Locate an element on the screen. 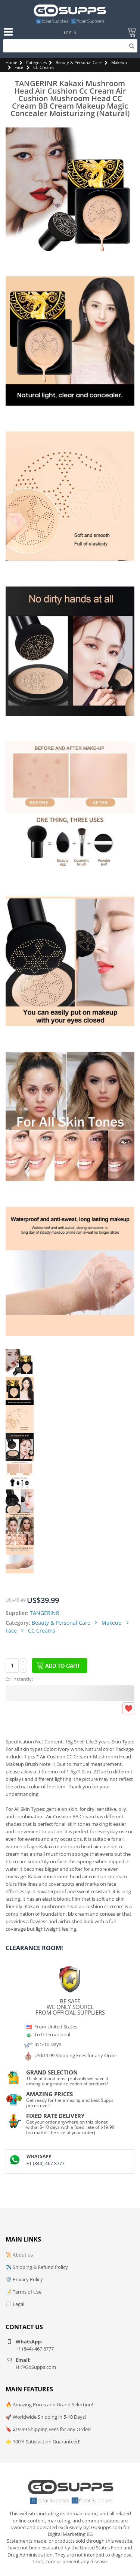  Log In is located at coordinates (70, 32).